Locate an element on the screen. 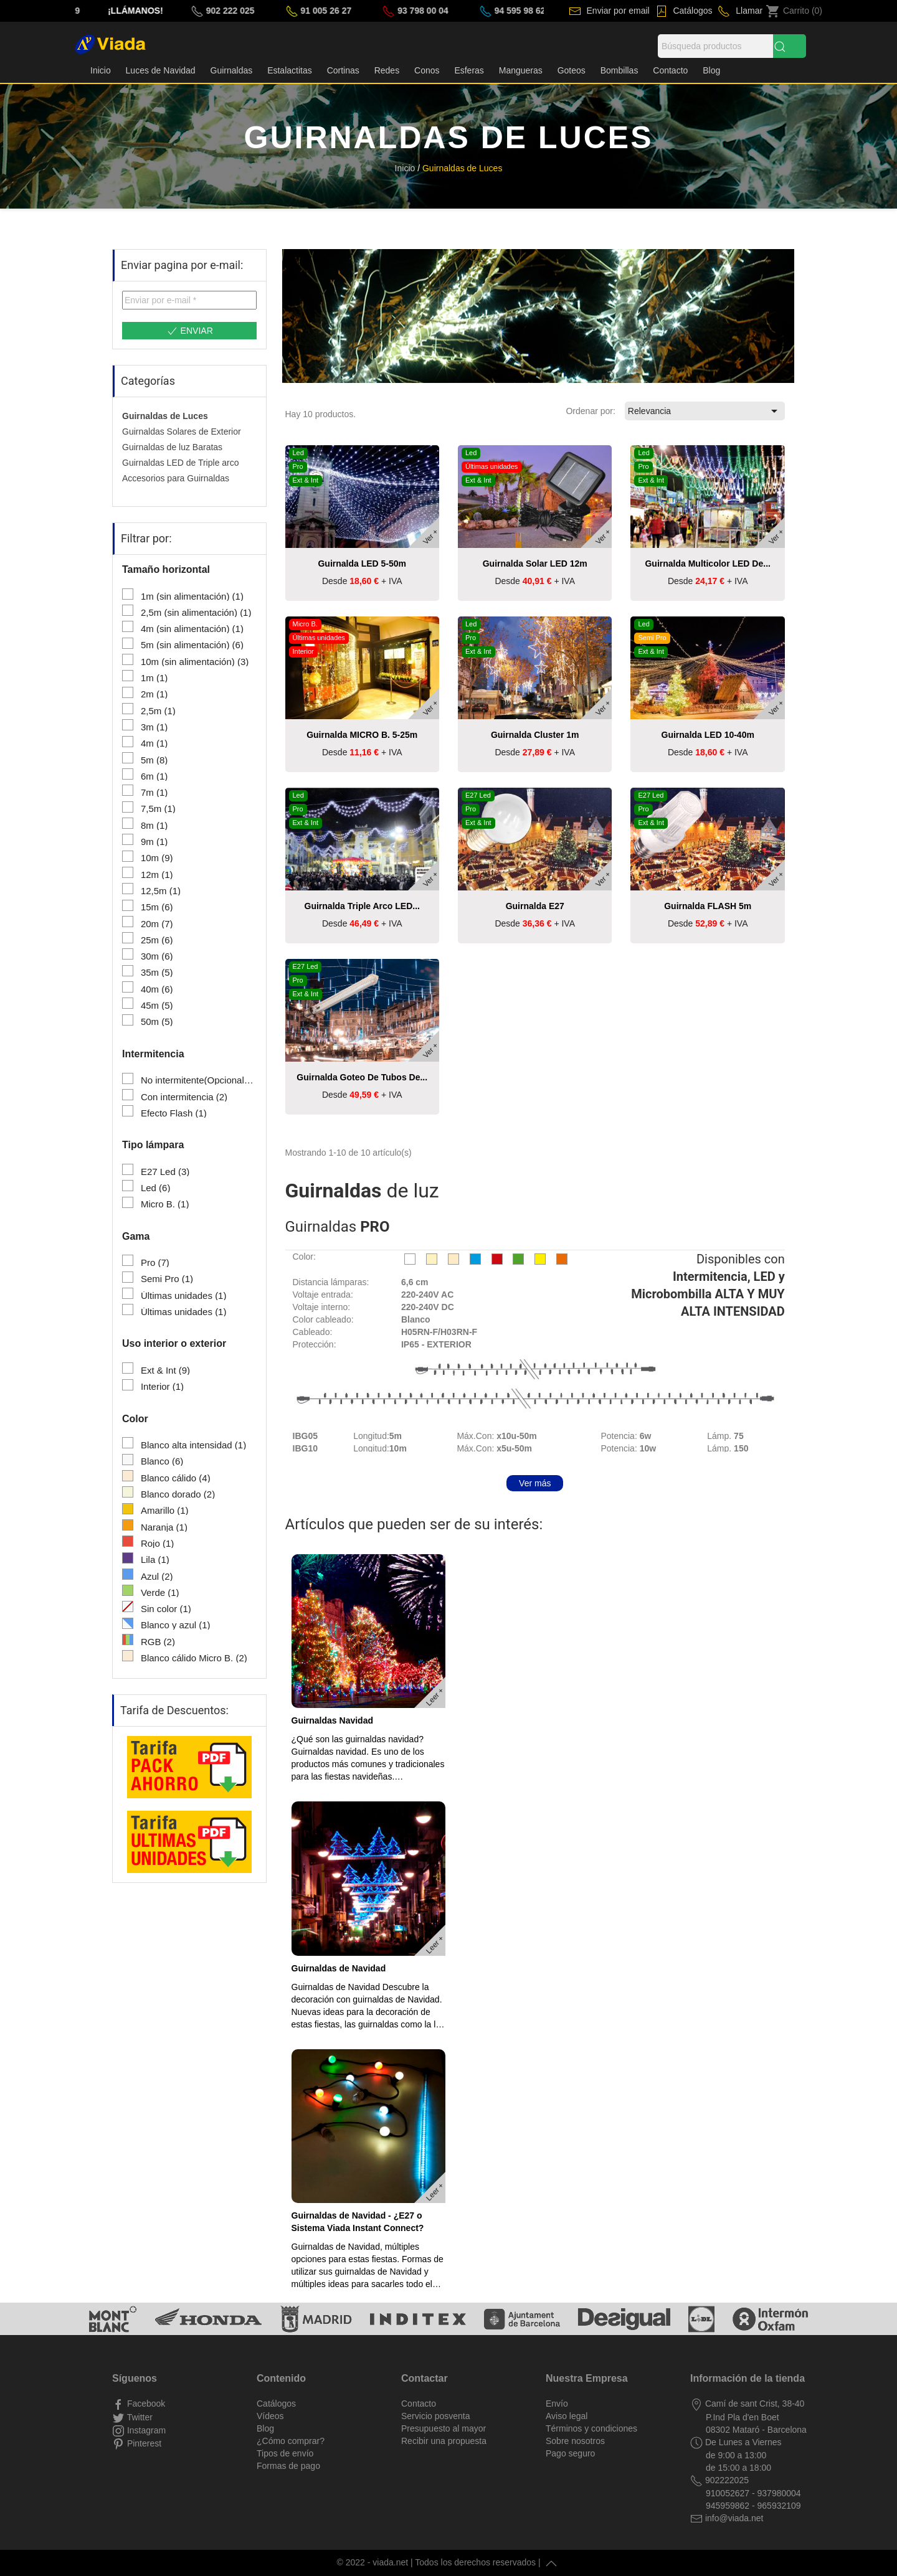 This screenshot has width=897, height=2576. Blanco cálido is located at coordinates (176, 1478).